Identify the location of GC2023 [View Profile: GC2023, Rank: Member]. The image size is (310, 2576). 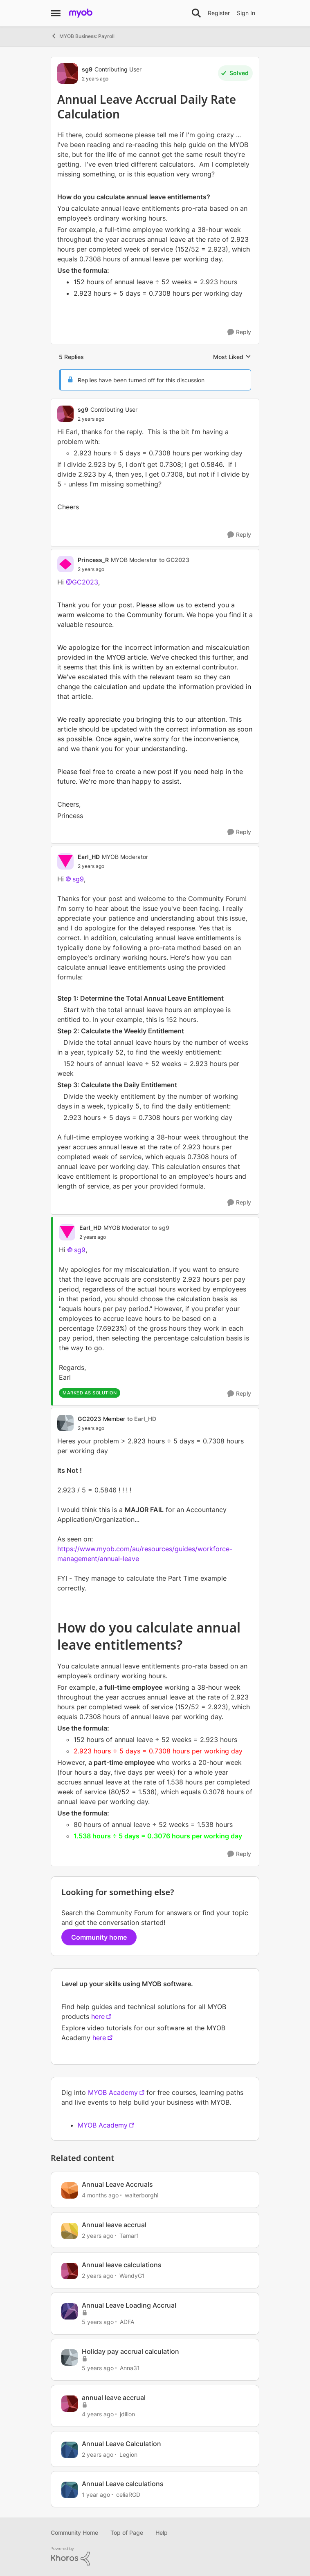
(89, 1418).